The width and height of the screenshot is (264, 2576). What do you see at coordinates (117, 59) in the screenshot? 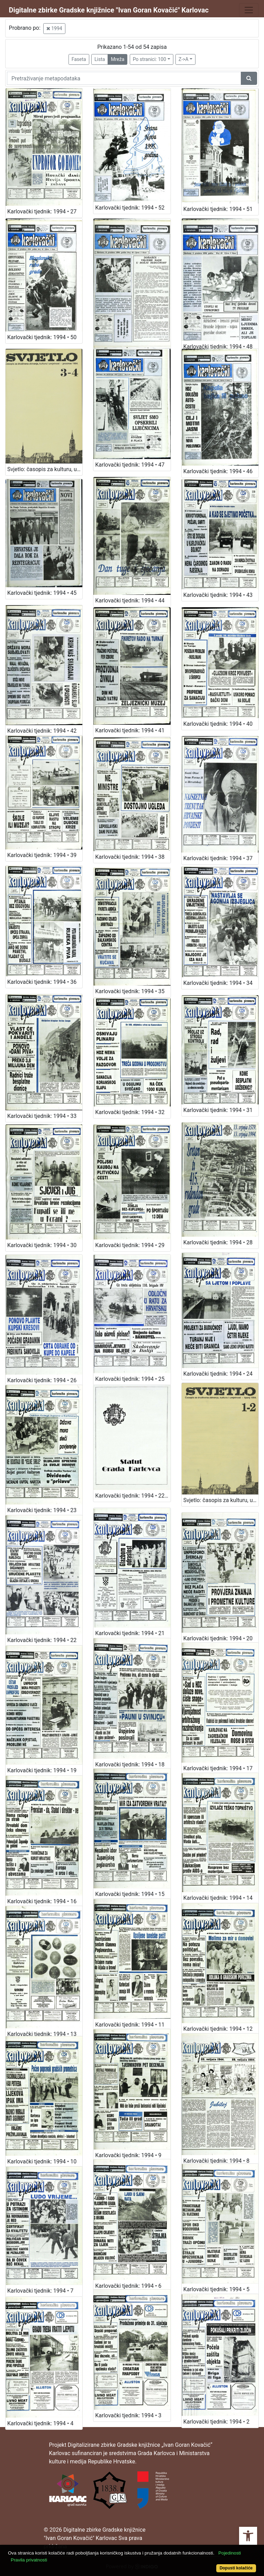
I see `Mreža` at bounding box center [117, 59].